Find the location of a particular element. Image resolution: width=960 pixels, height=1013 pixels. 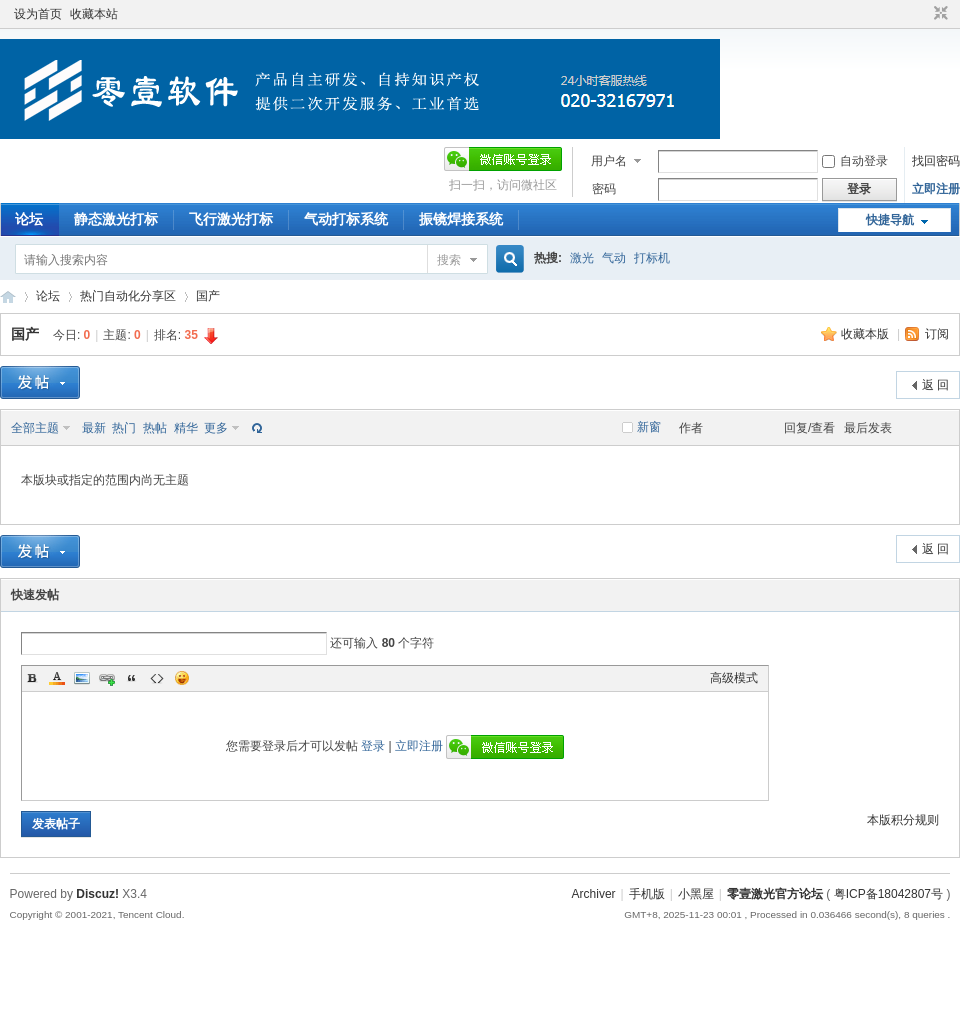

高级模式 is located at coordinates (734, 678).